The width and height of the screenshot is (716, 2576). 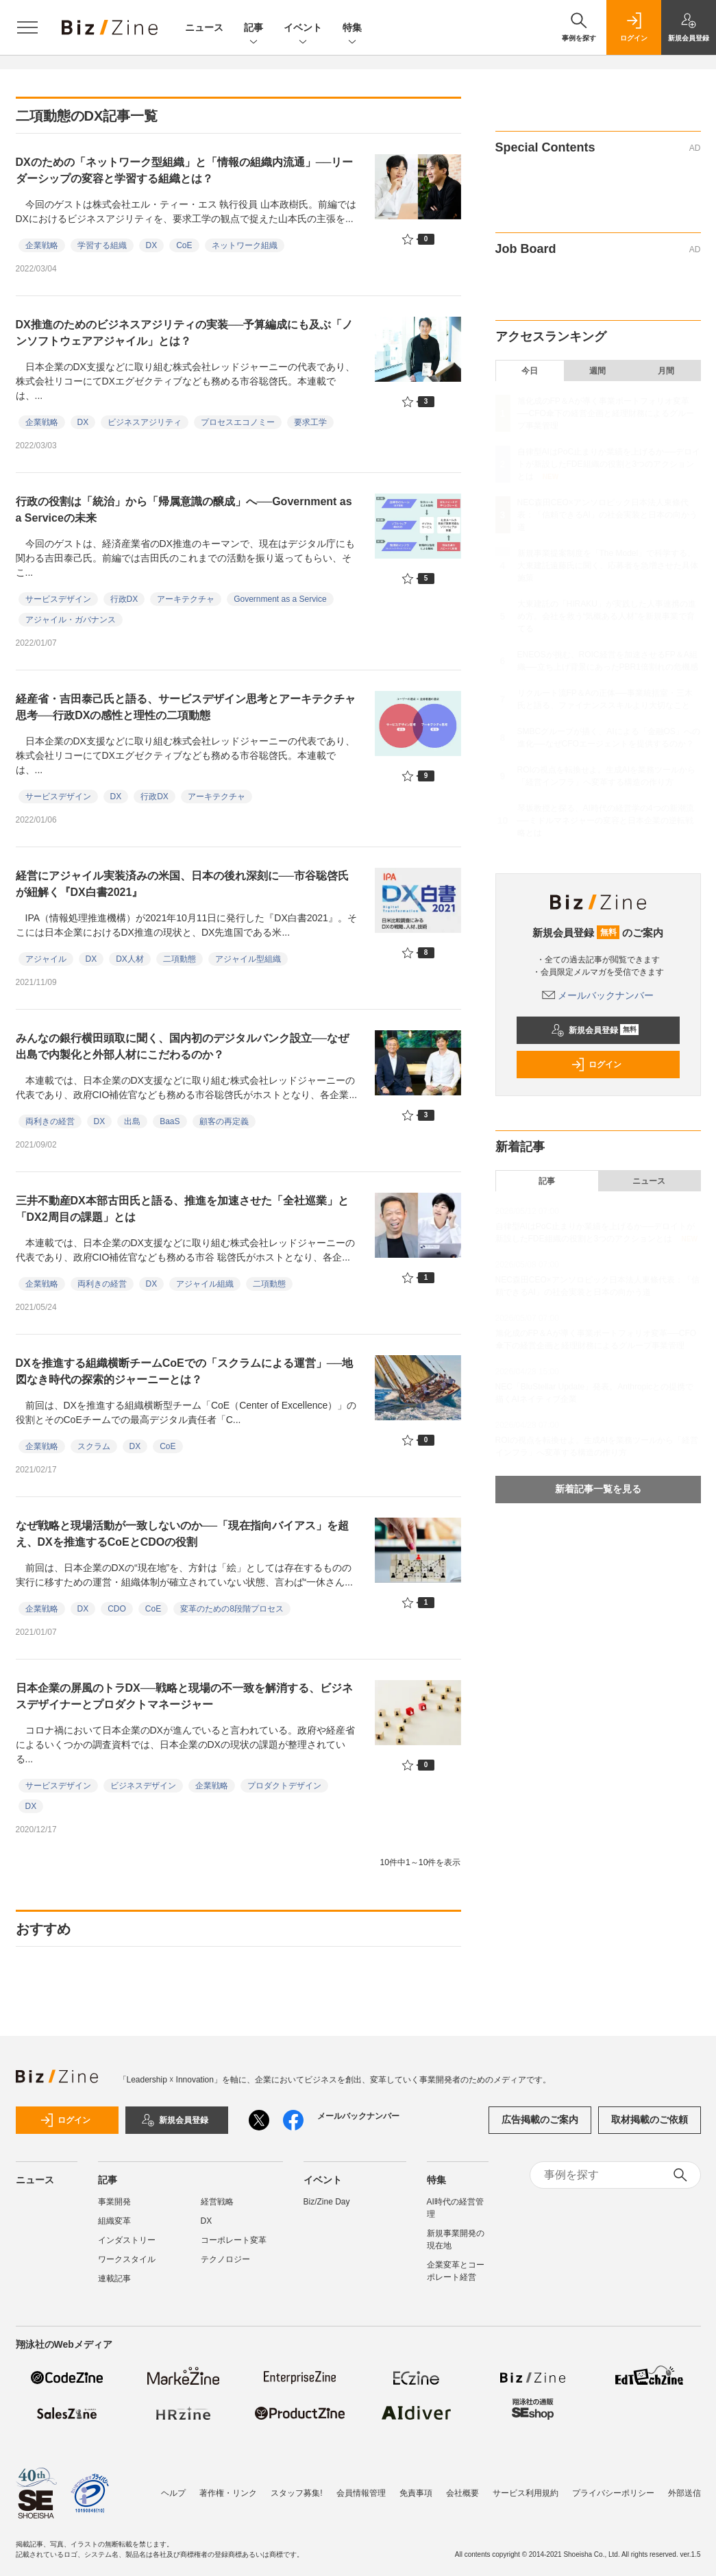 What do you see at coordinates (93, 1446) in the screenshot?
I see `スクラム` at bounding box center [93, 1446].